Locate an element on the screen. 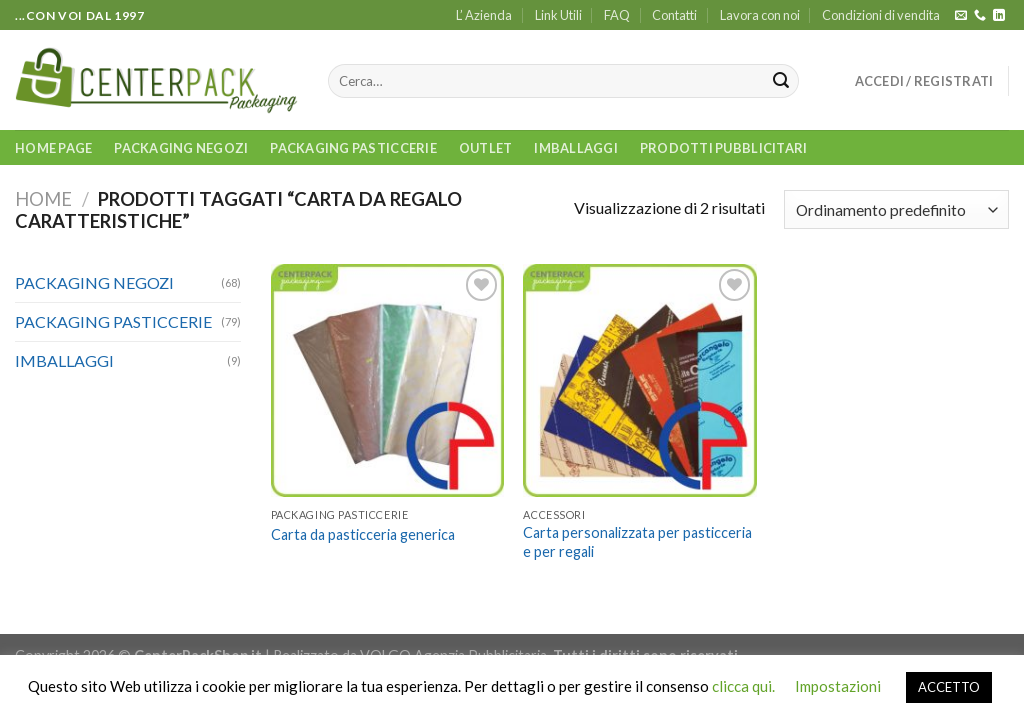 The height and width of the screenshot is (720, 1024). Home Page is located at coordinates (53, 148).